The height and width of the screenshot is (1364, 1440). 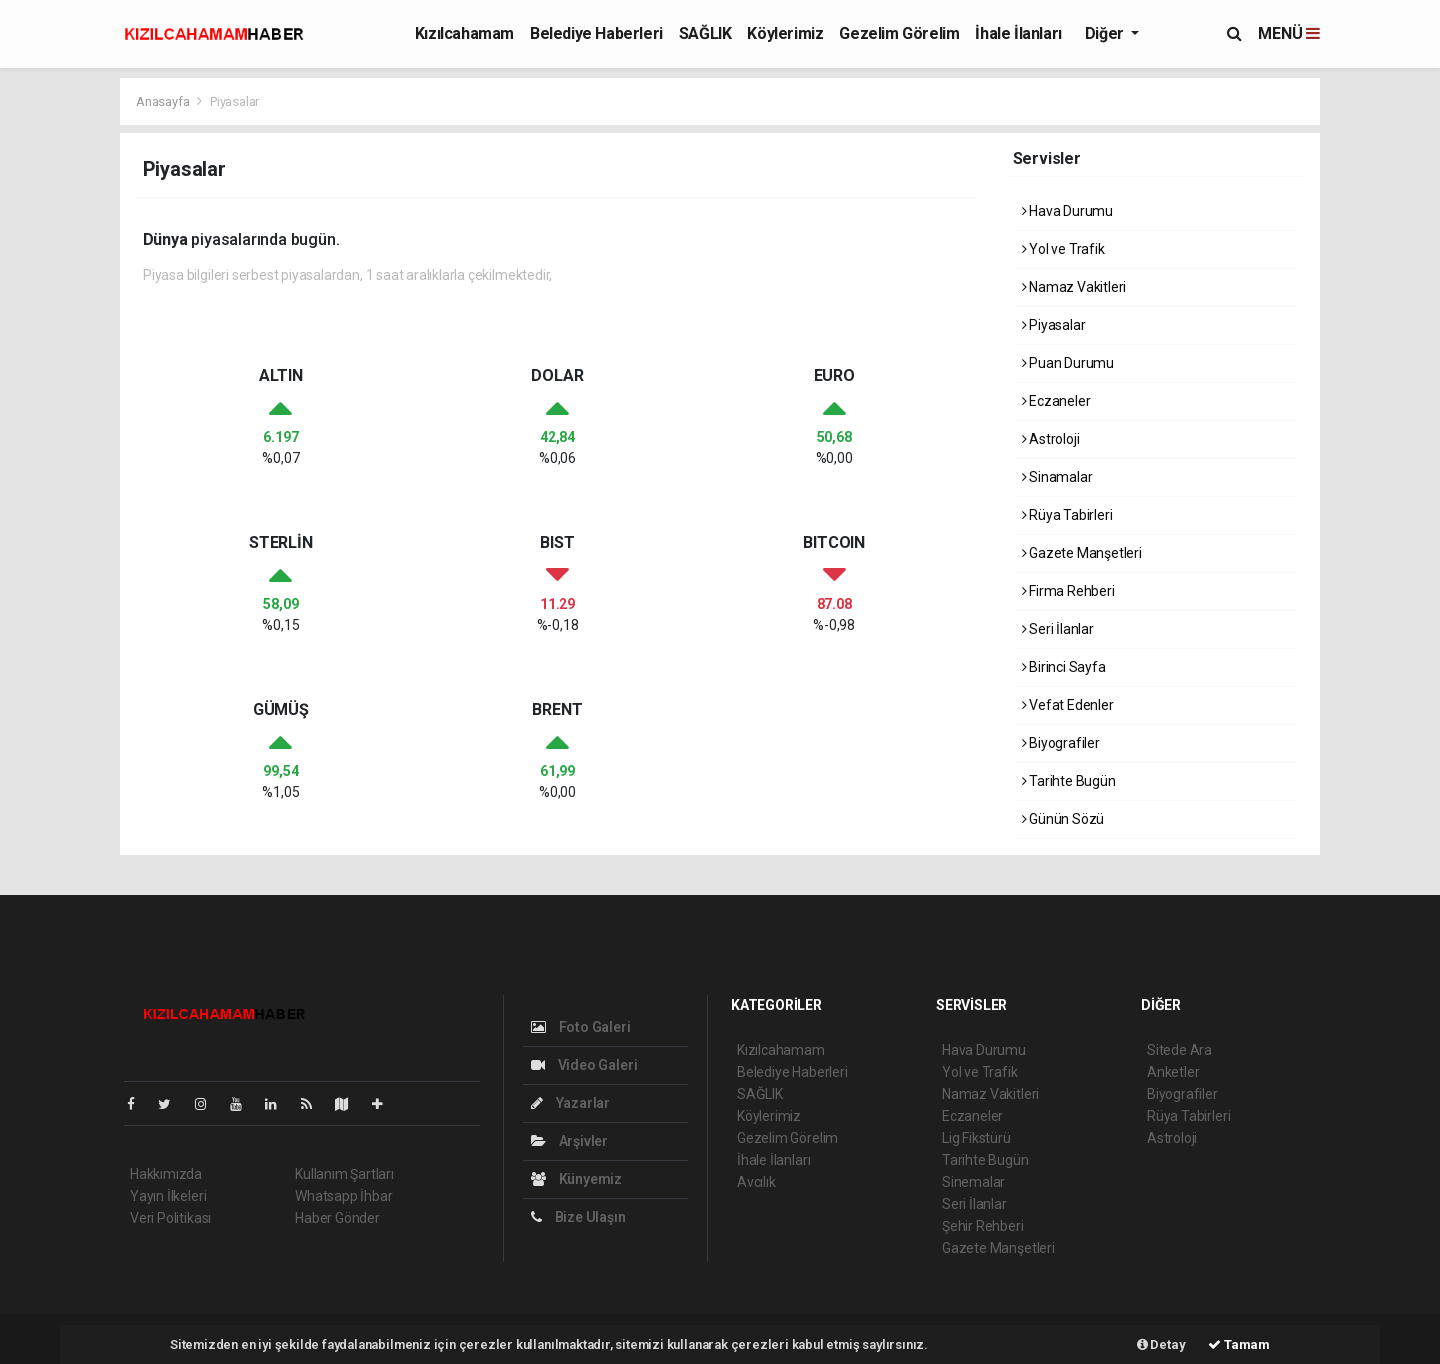 I want to click on Puan Durumu, so click(x=1068, y=363).